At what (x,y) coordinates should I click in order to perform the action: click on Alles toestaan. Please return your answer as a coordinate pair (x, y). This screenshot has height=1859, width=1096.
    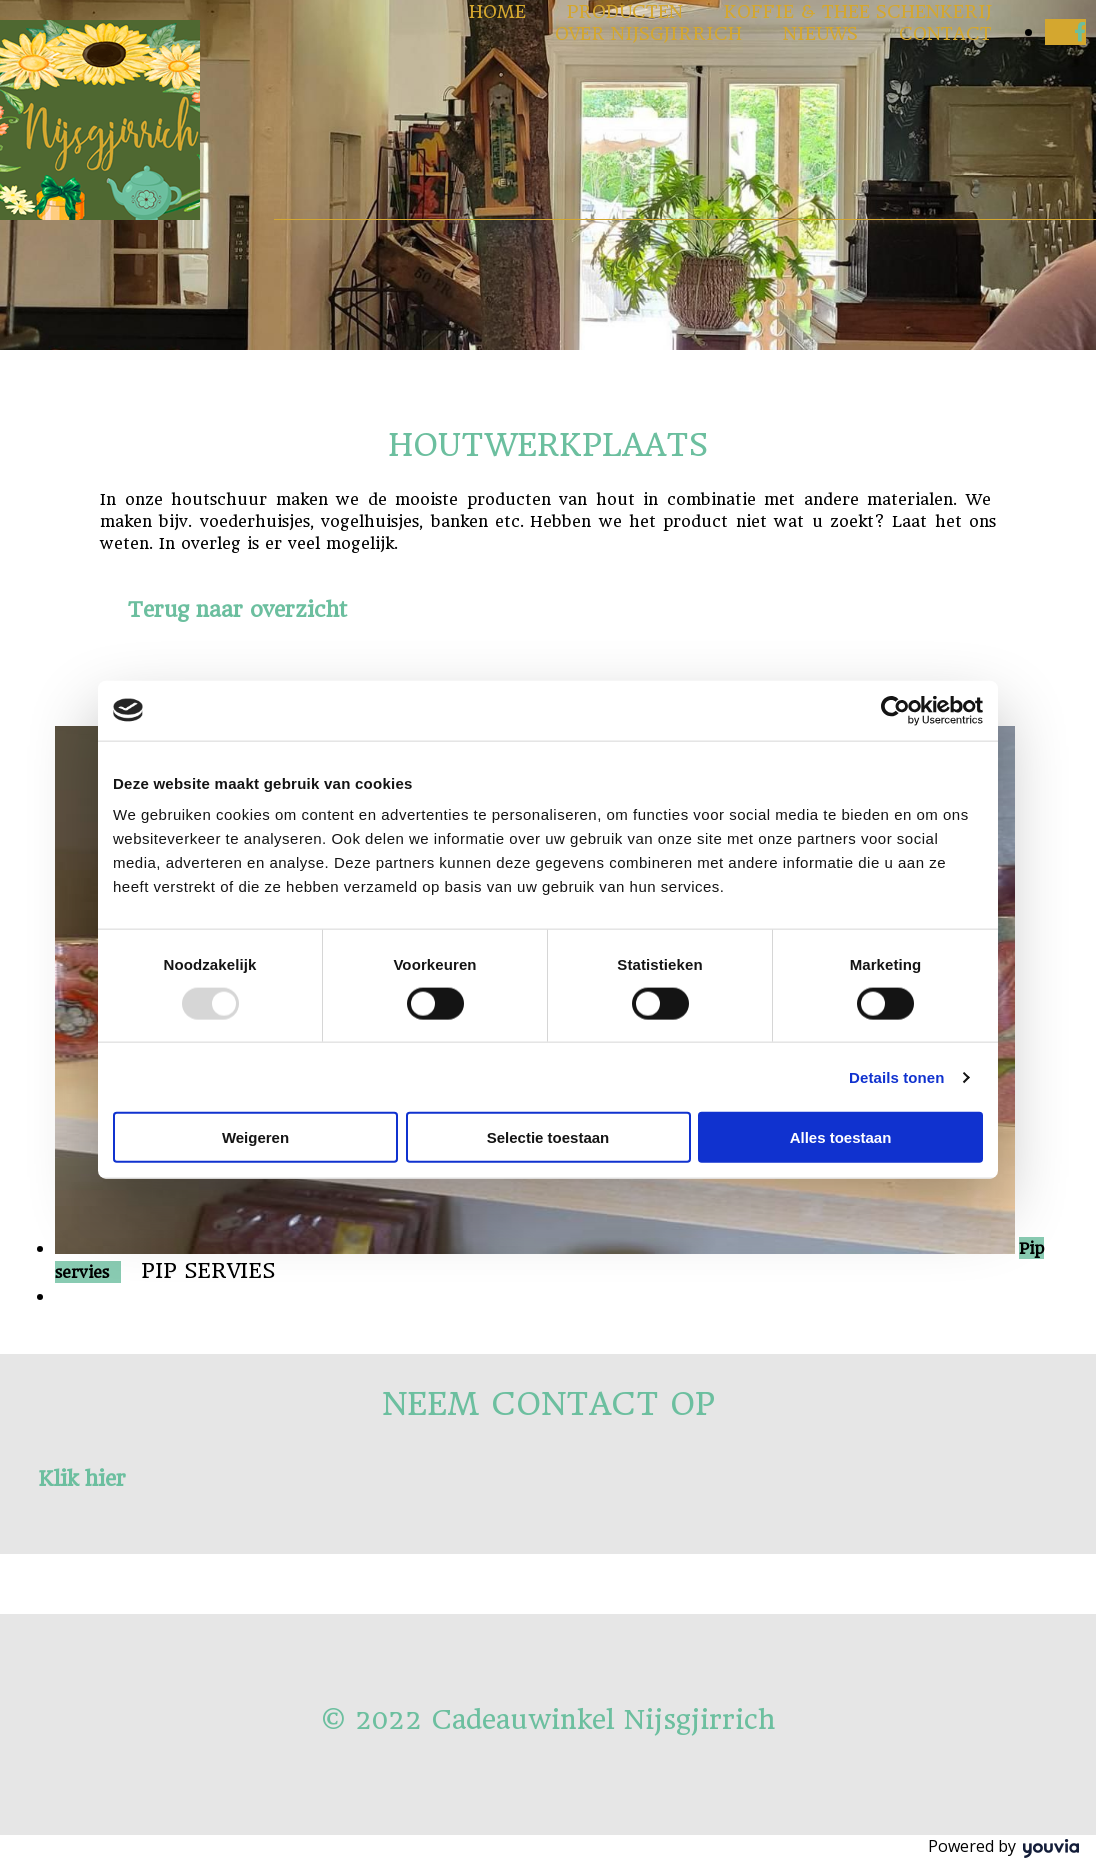
    Looking at the image, I should click on (841, 1137).